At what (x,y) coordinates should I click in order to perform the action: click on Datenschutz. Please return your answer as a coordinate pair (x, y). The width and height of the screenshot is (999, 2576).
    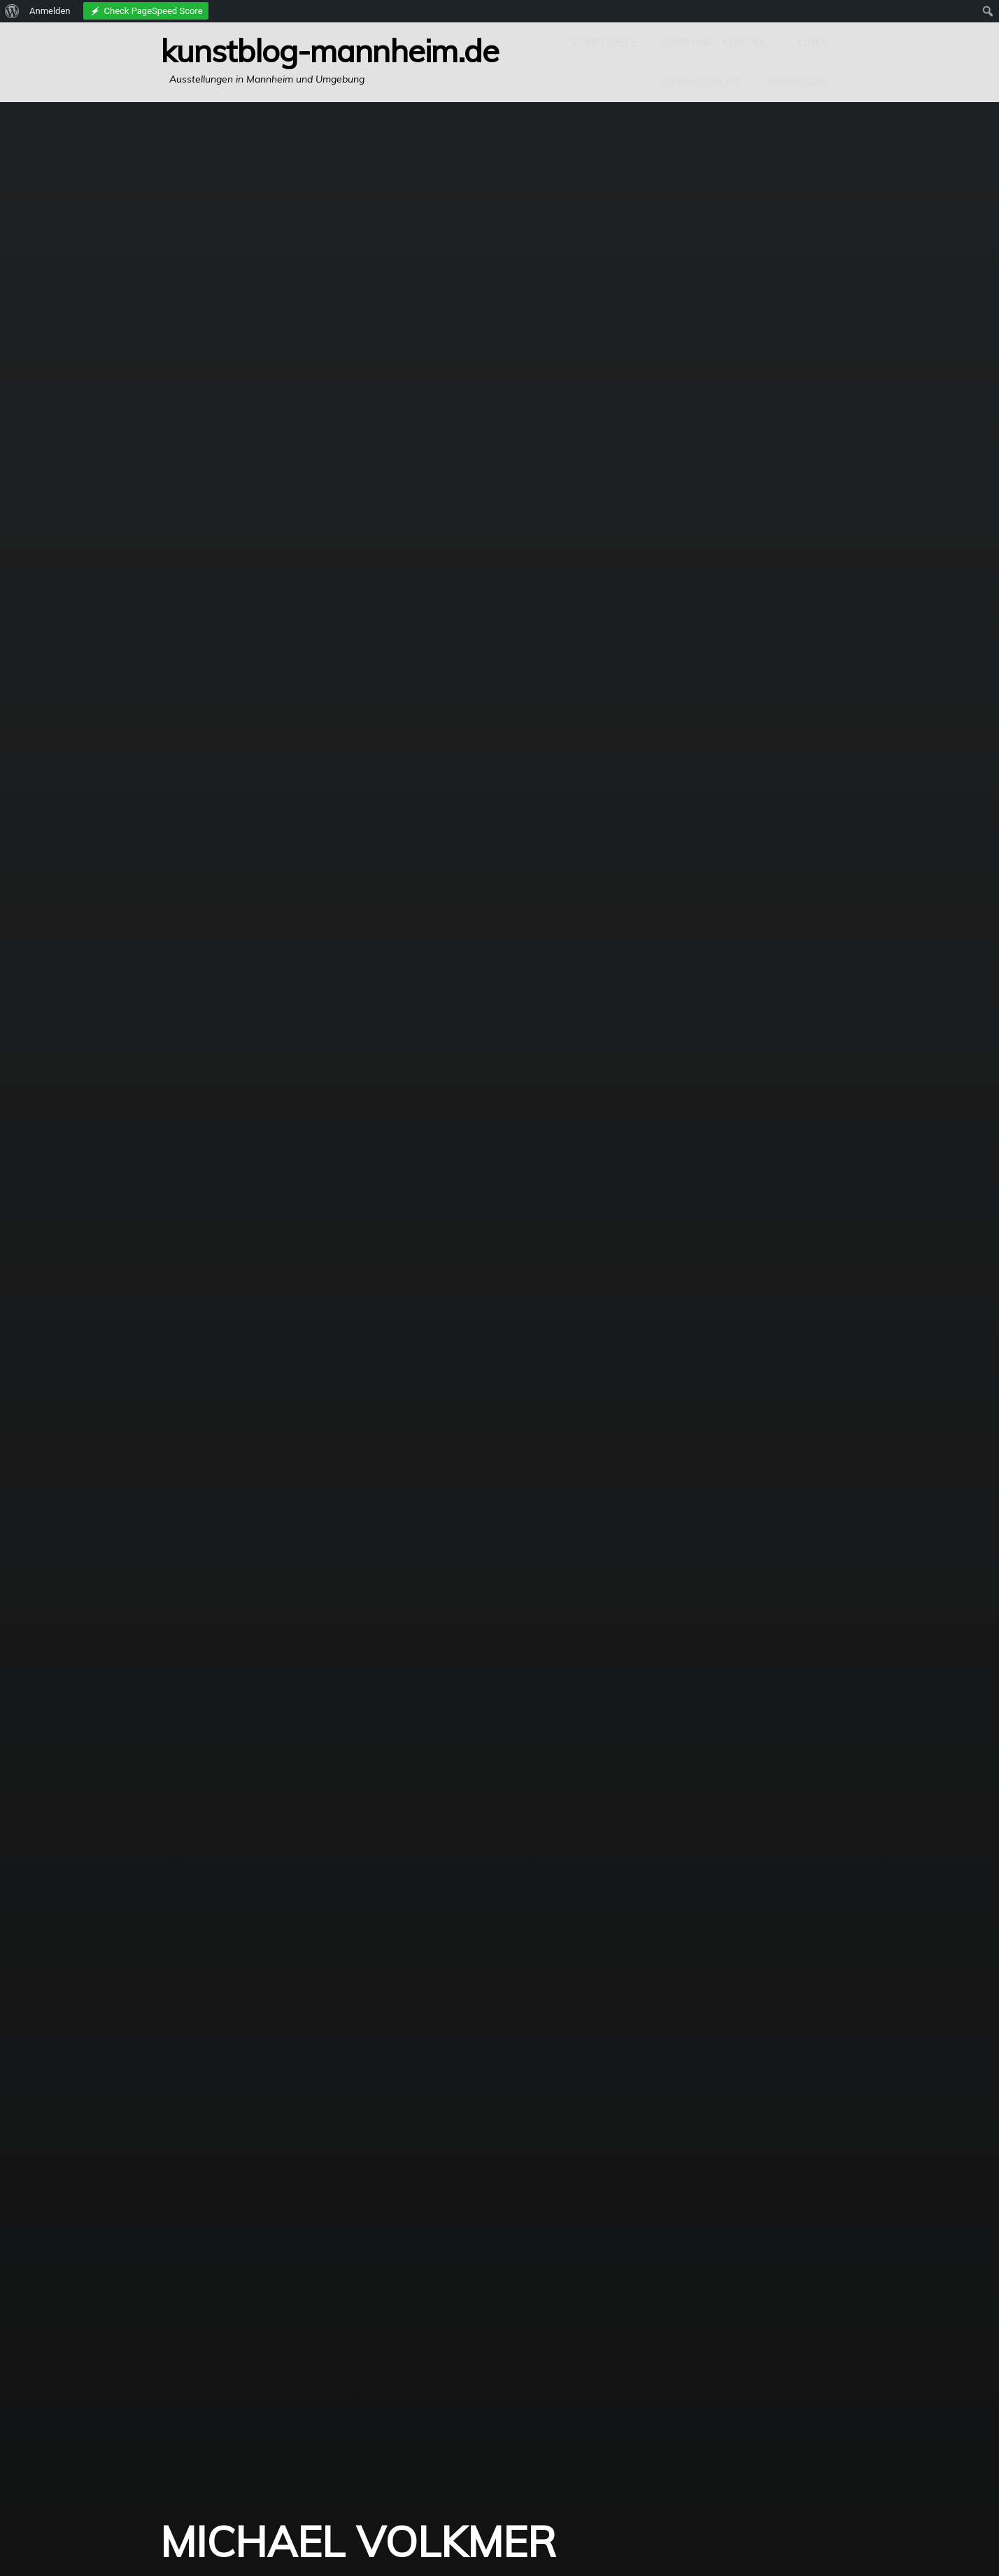
    Looking at the image, I should click on (700, 82).